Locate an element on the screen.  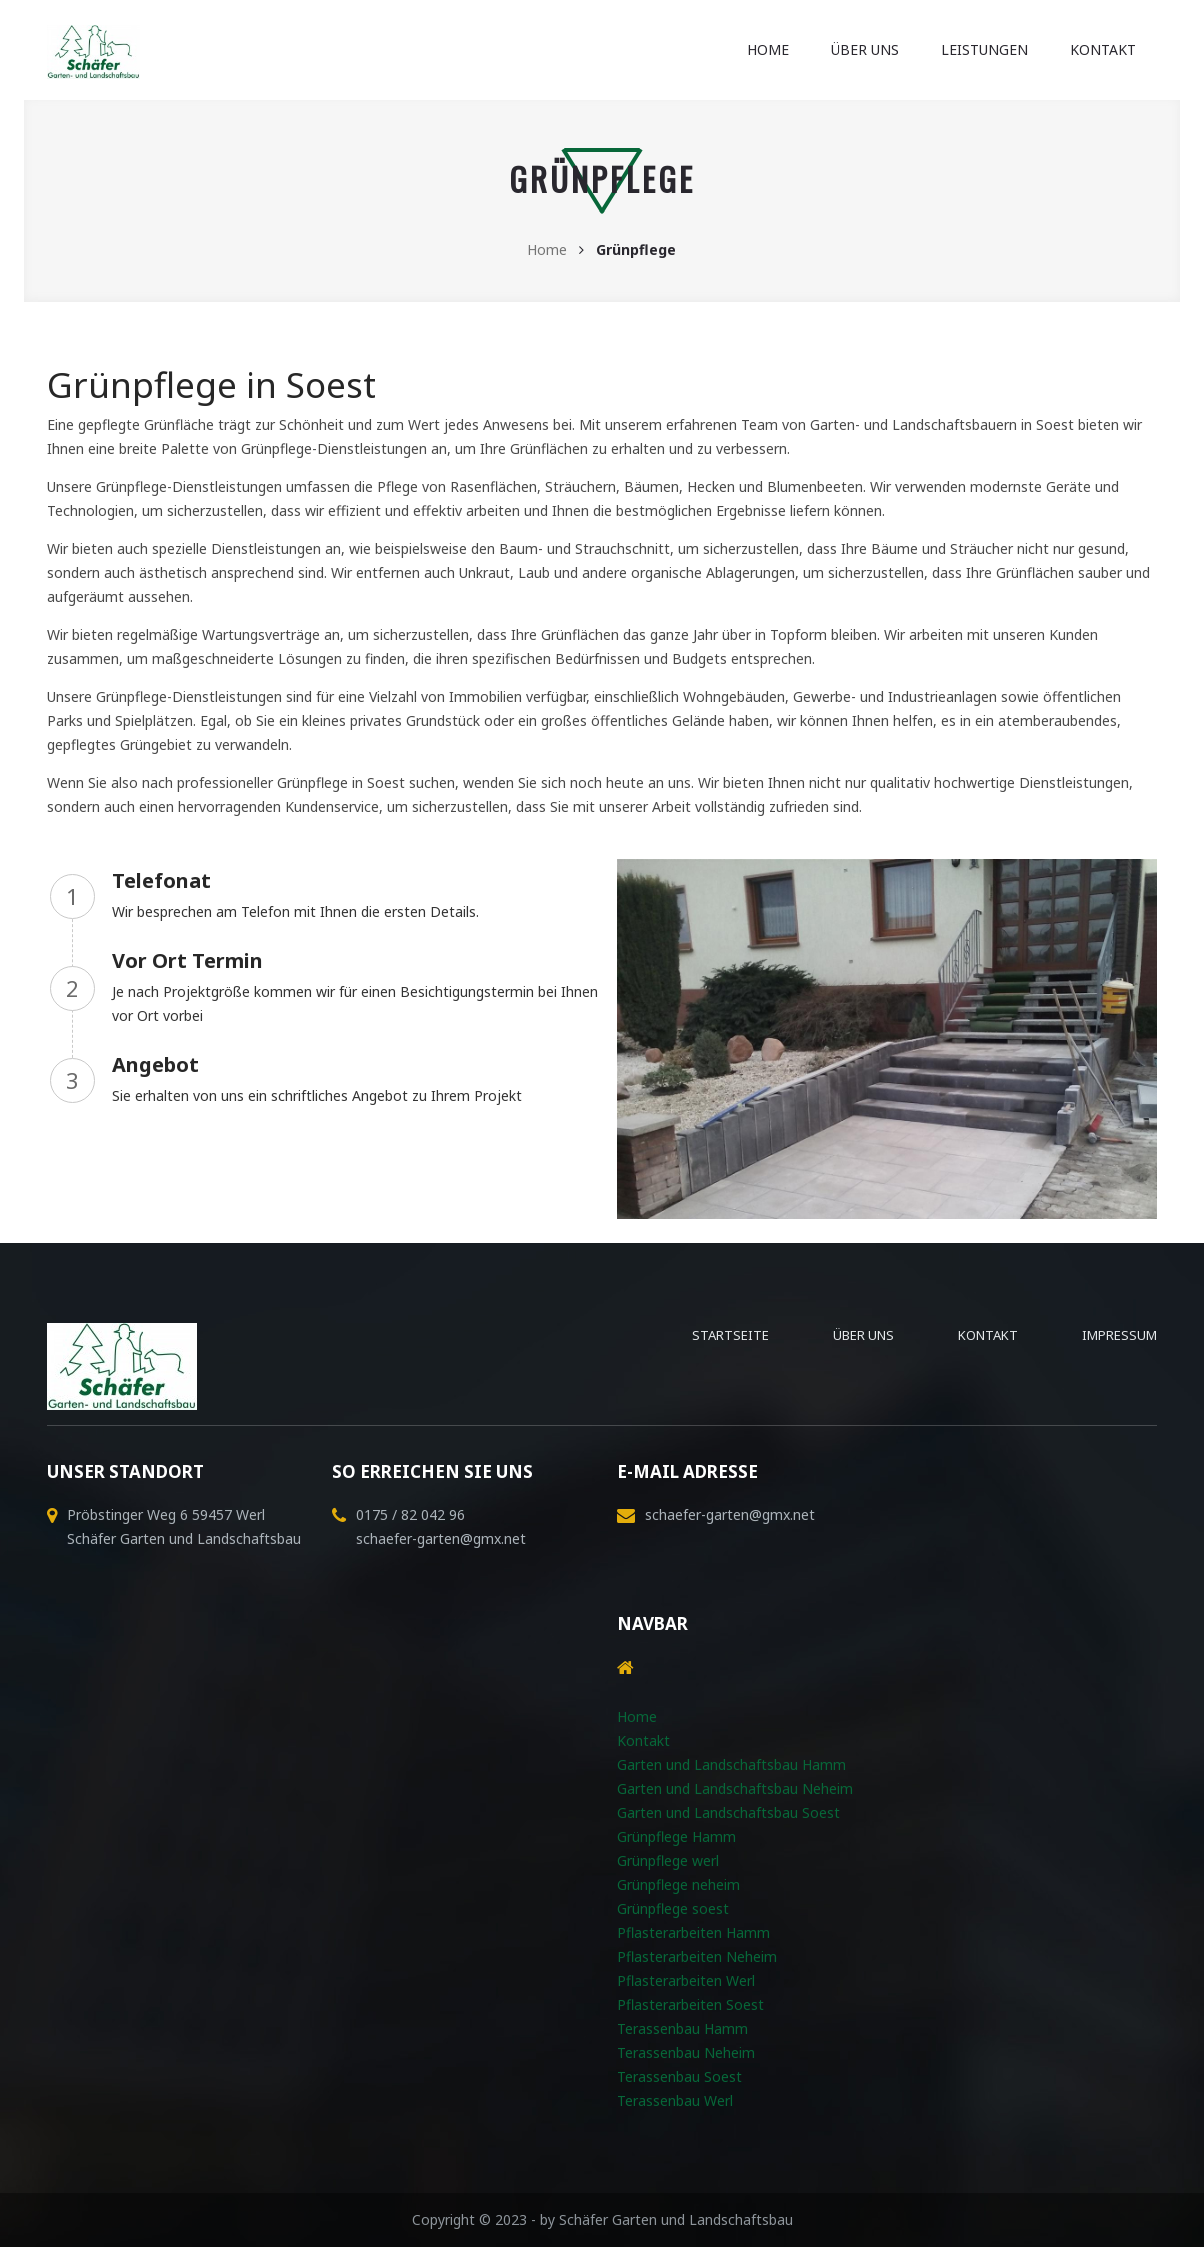
Pflasterarbeiten Werl is located at coordinates (686, 1980).